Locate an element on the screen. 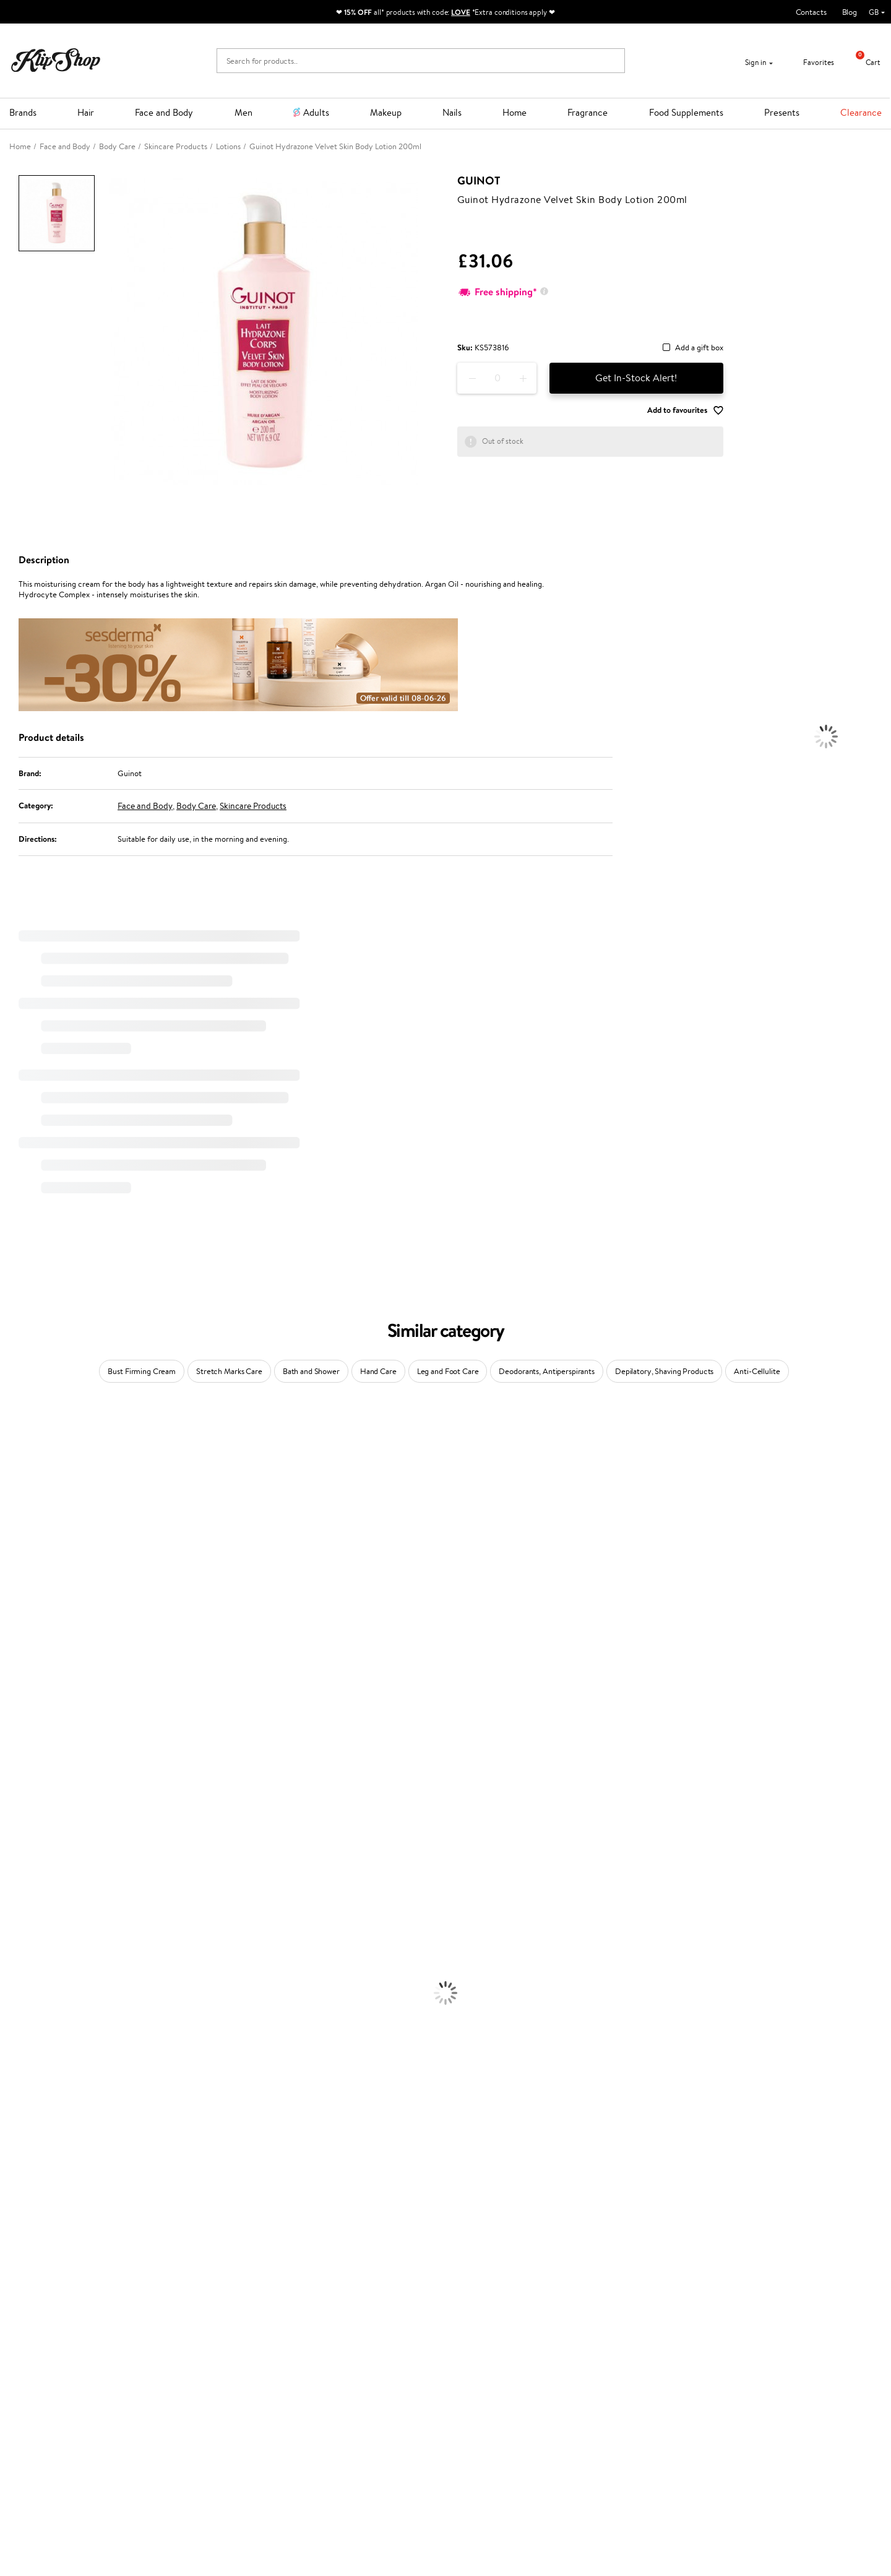 The image size is (891, 2576). Klipshop.ee is located at coordinates (329, 2447).